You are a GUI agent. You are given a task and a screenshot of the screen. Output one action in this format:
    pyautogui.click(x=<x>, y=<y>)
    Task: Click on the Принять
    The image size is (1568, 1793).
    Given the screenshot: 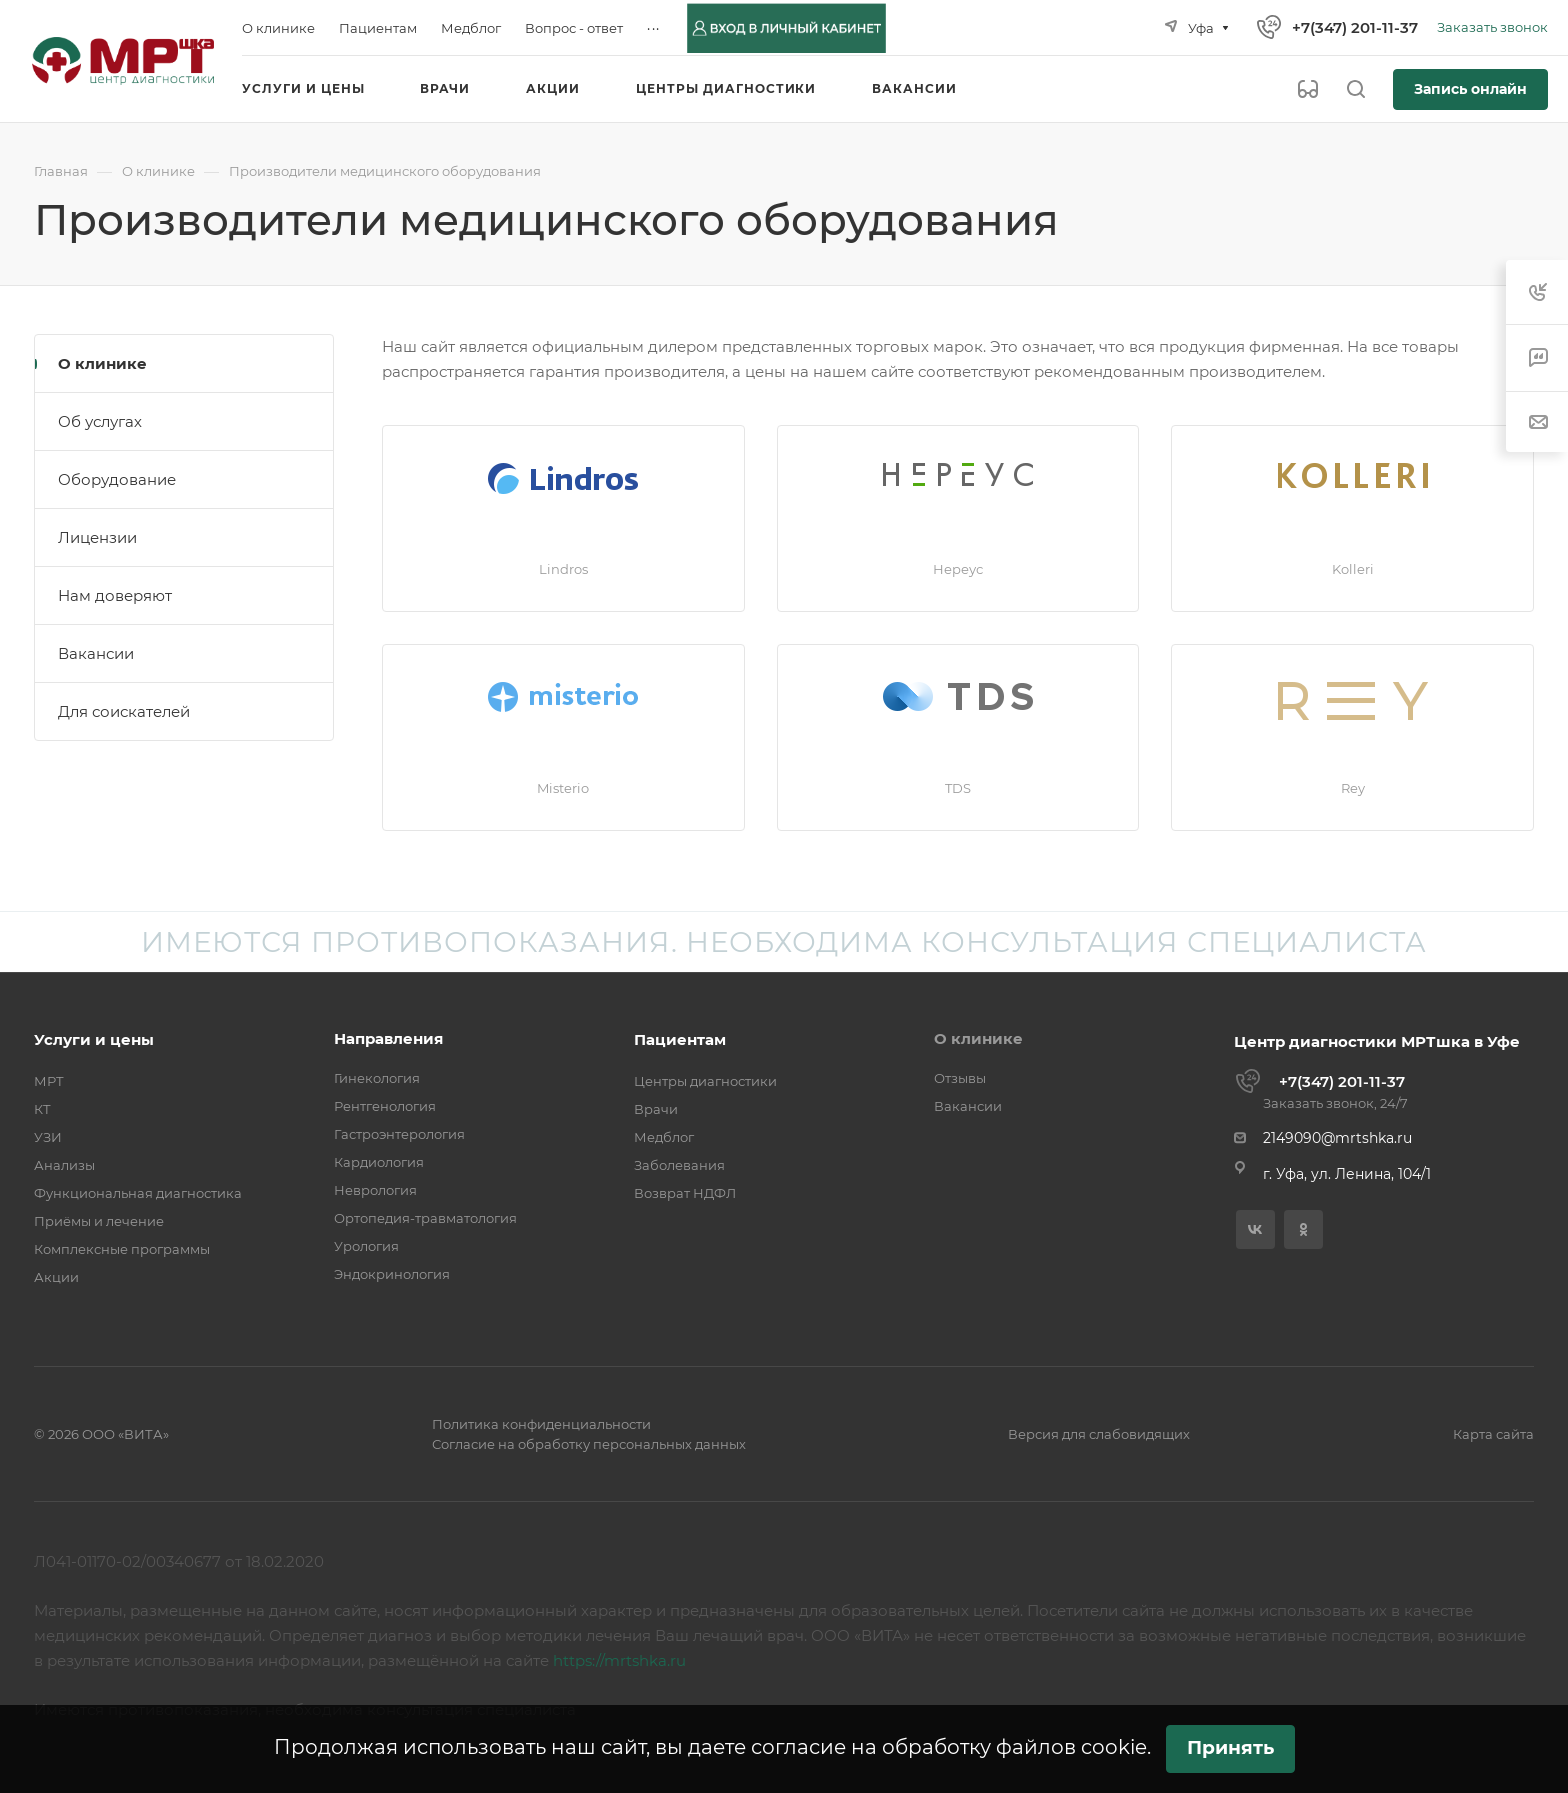 What is the action you would take?
    pyautogui.click(x=1230, y=1747)
    